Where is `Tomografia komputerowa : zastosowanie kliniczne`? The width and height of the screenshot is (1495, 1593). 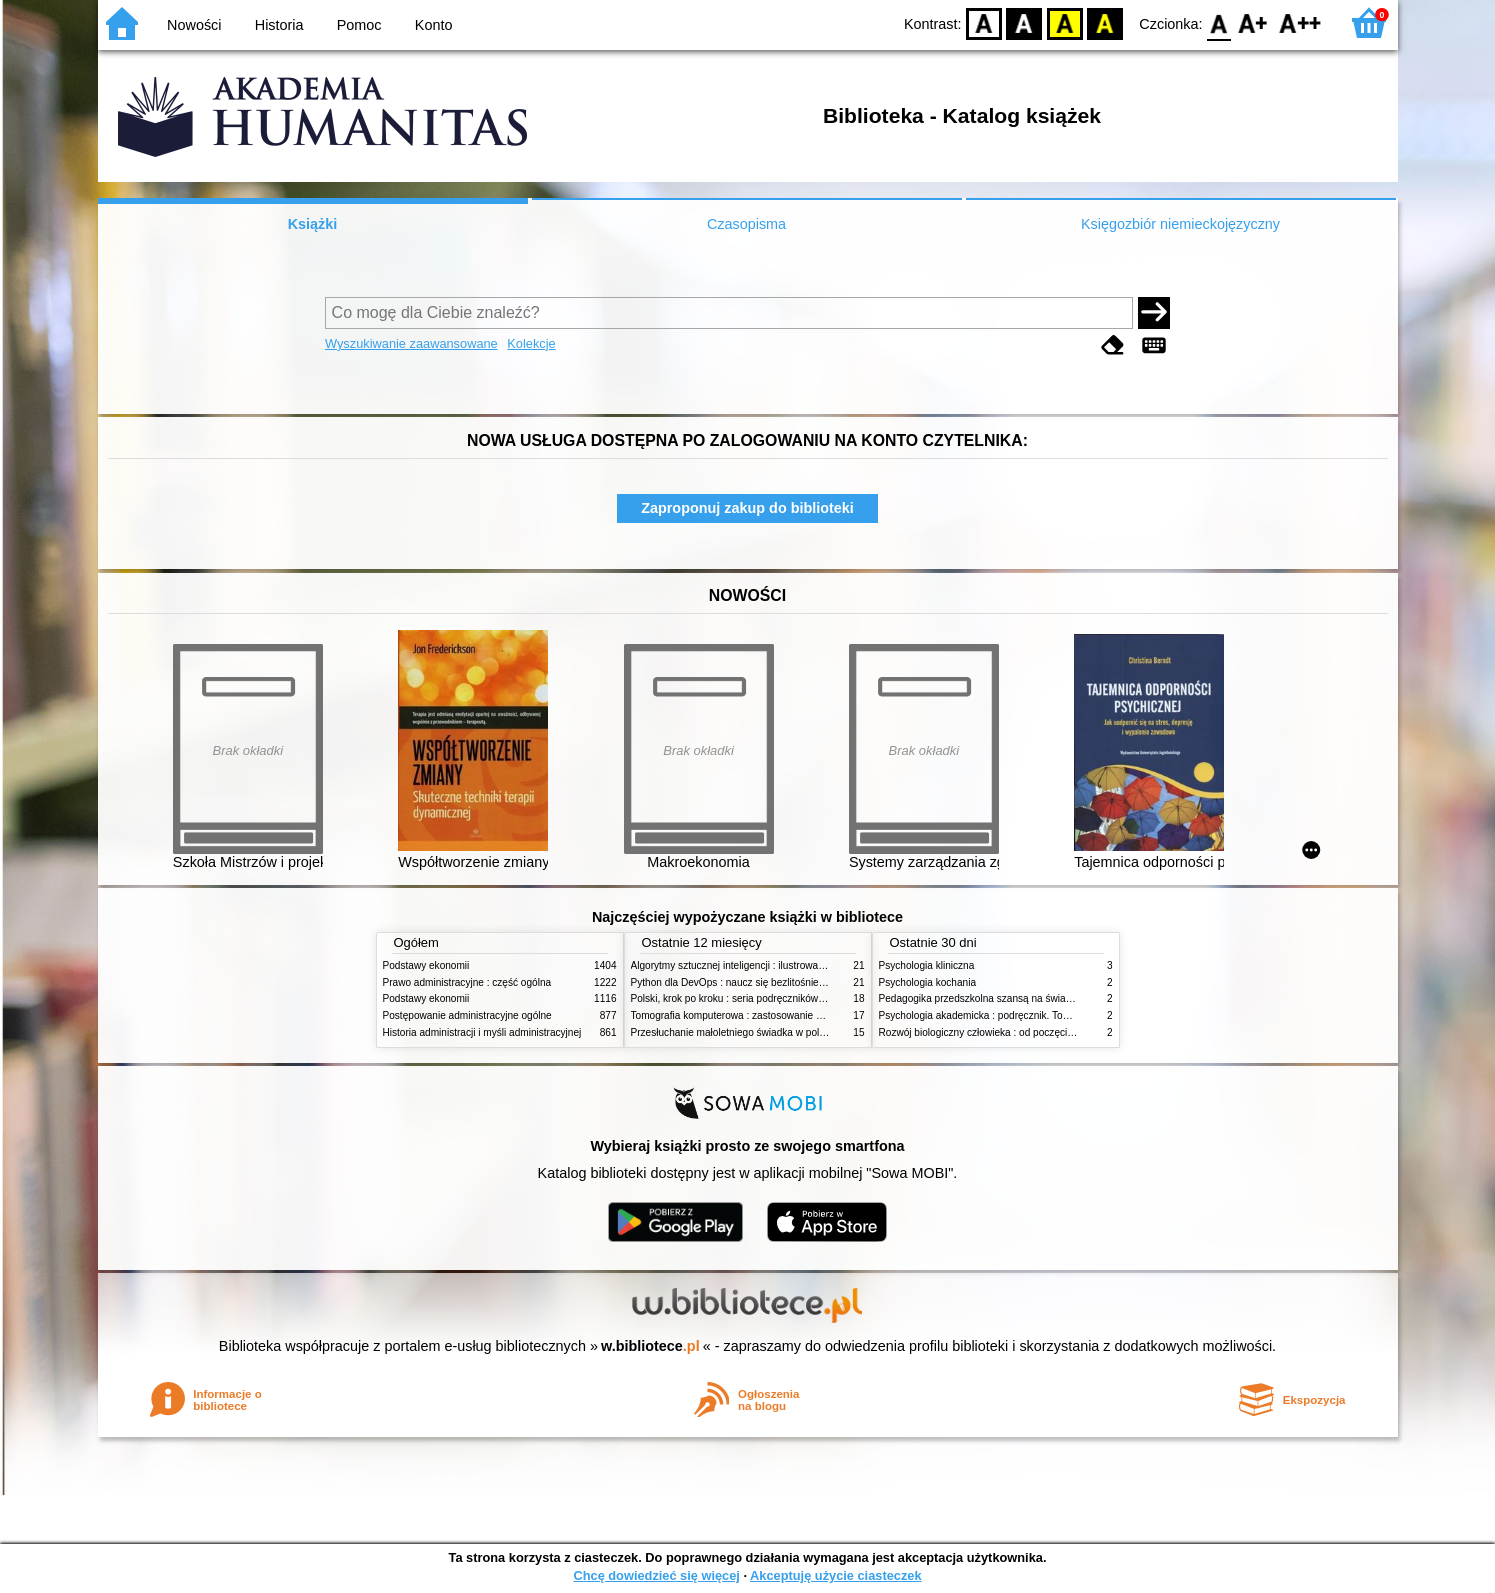 Tomografia komputerowa : zastosowanie kliniczne is located at coordinates (743, 1015).